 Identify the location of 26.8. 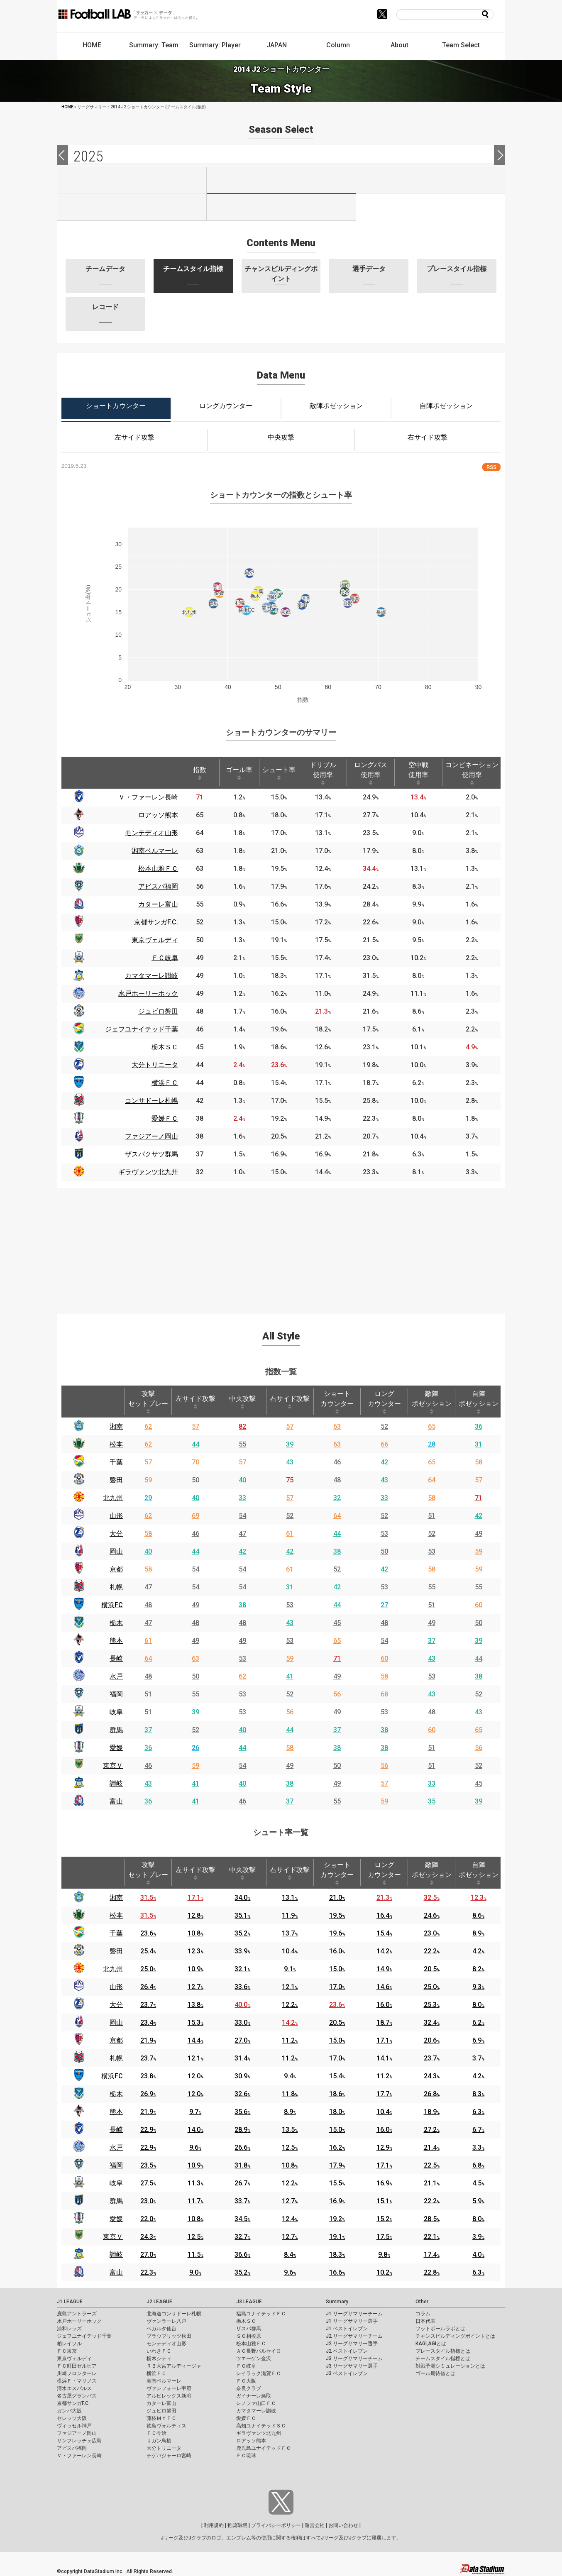
(432, 2094).